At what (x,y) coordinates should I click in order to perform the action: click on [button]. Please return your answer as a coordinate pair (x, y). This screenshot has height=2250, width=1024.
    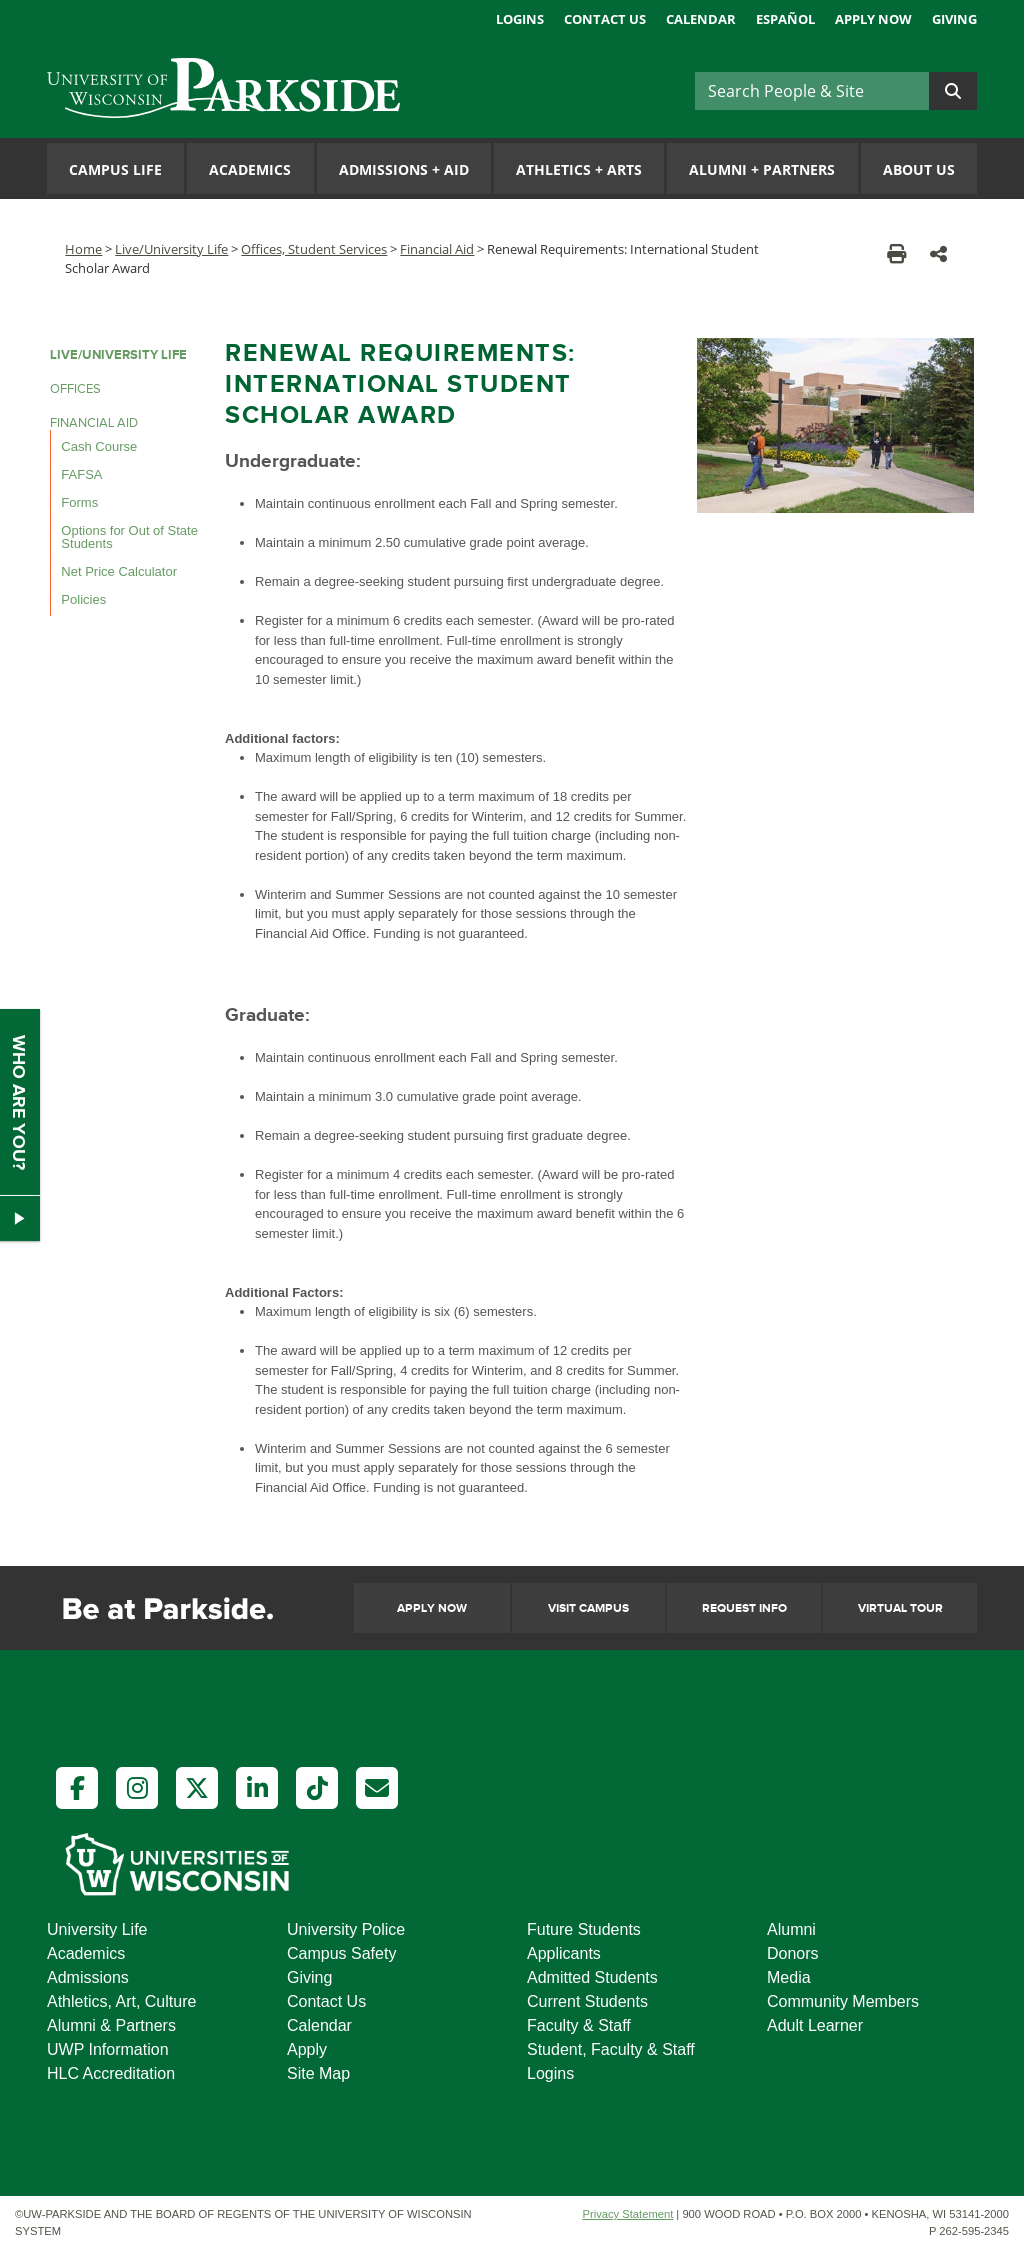
    Looking at the image, I should click on (938, 253).